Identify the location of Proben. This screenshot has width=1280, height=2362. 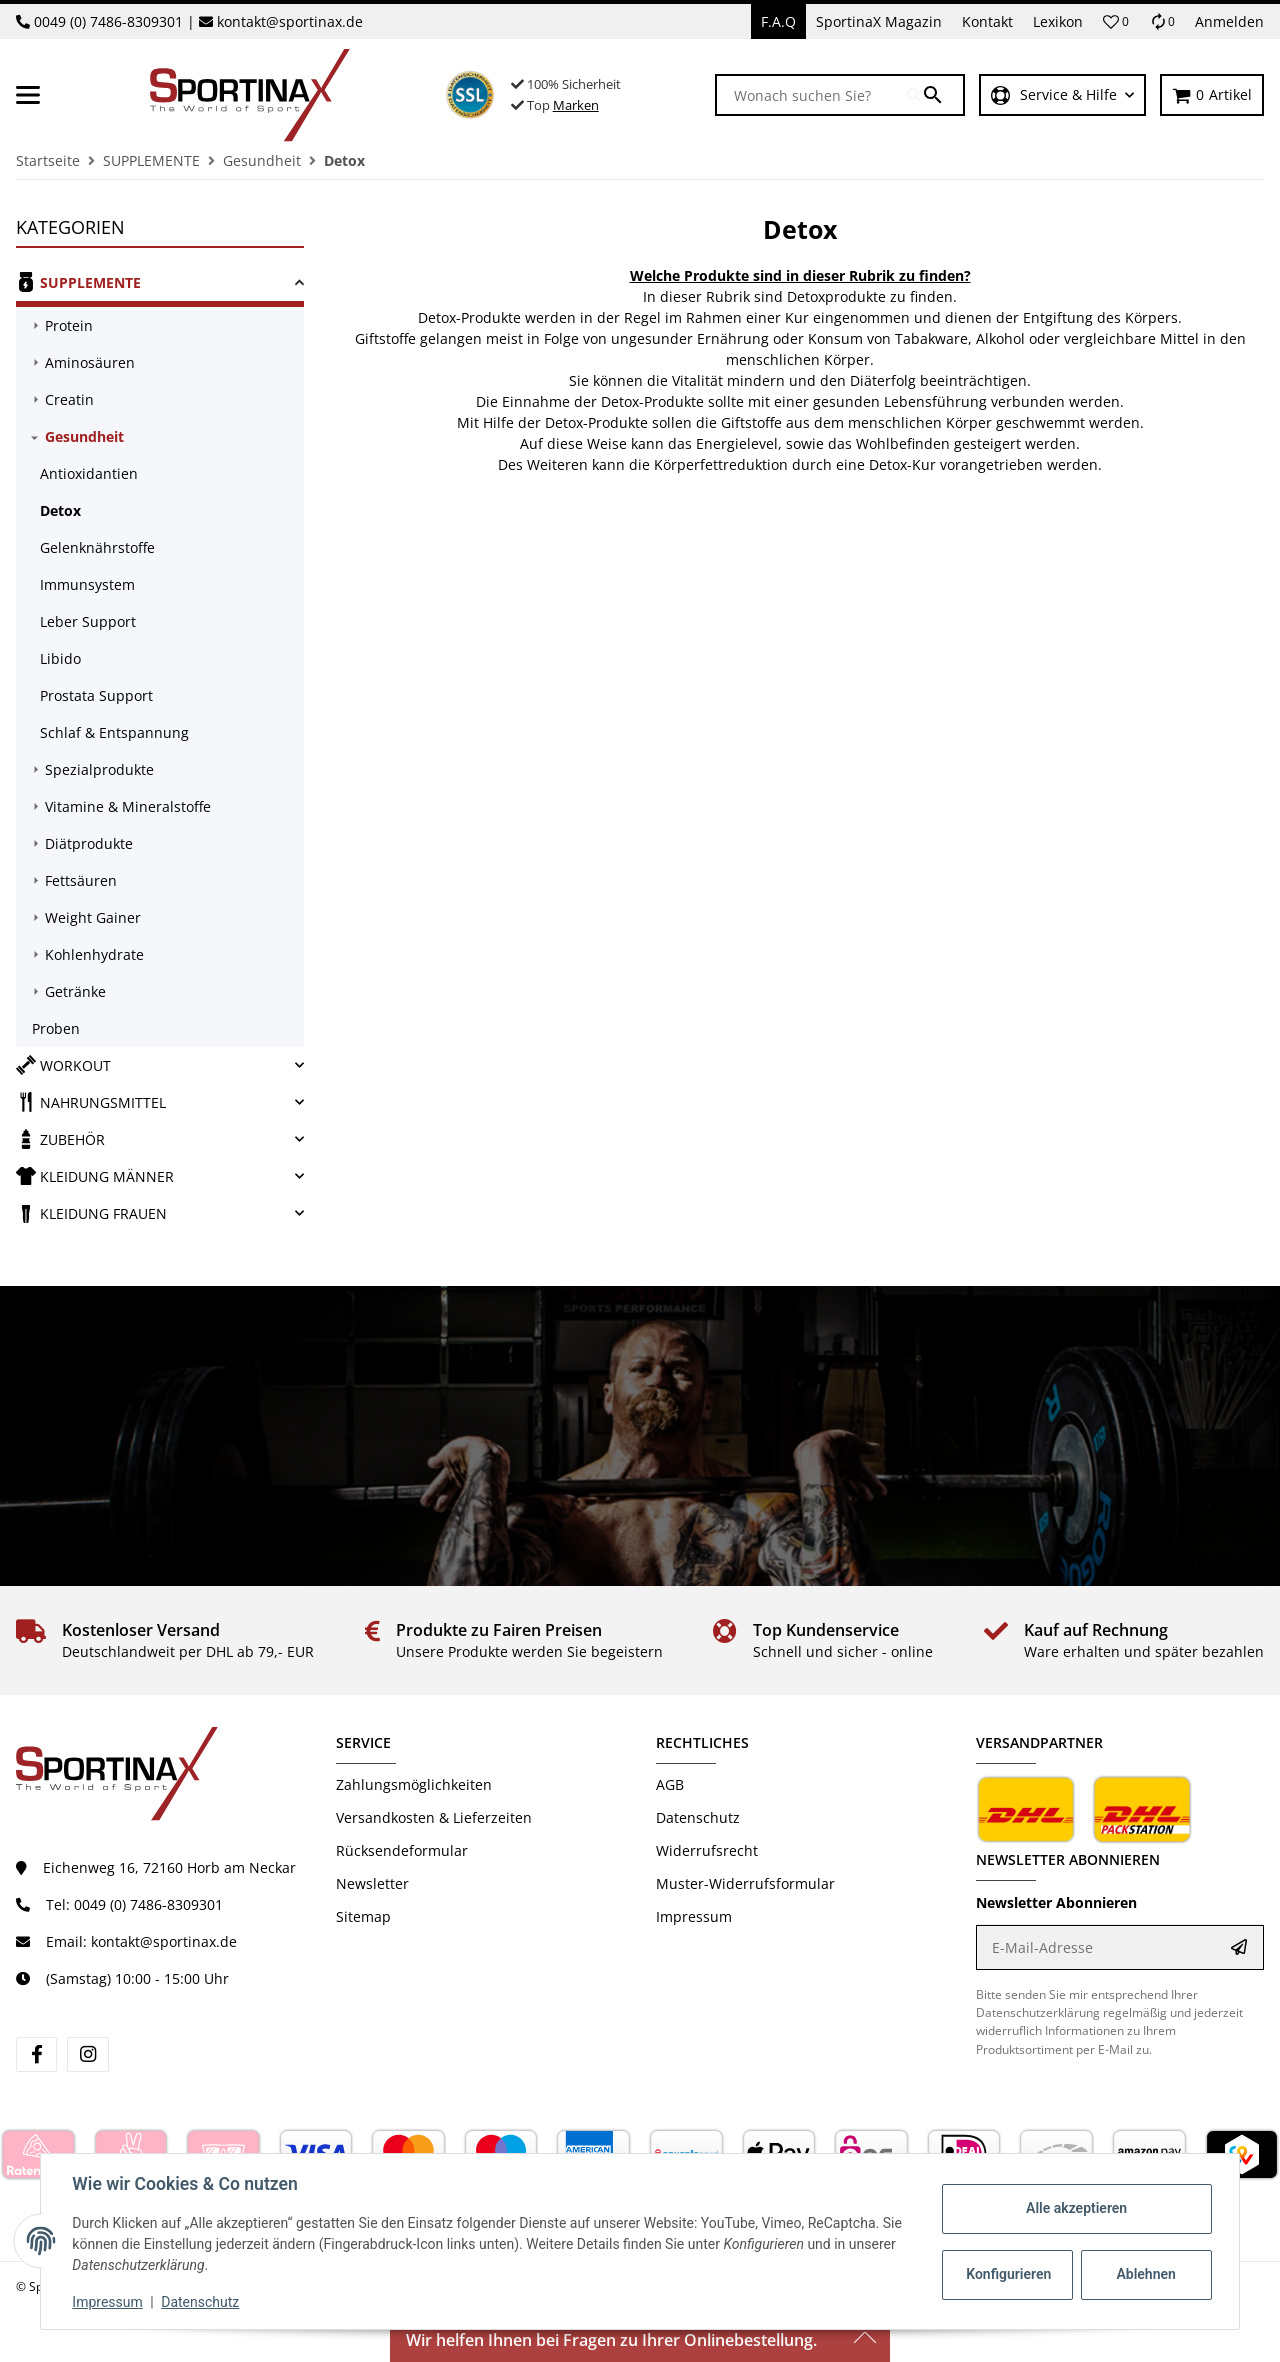
(56, 1028).